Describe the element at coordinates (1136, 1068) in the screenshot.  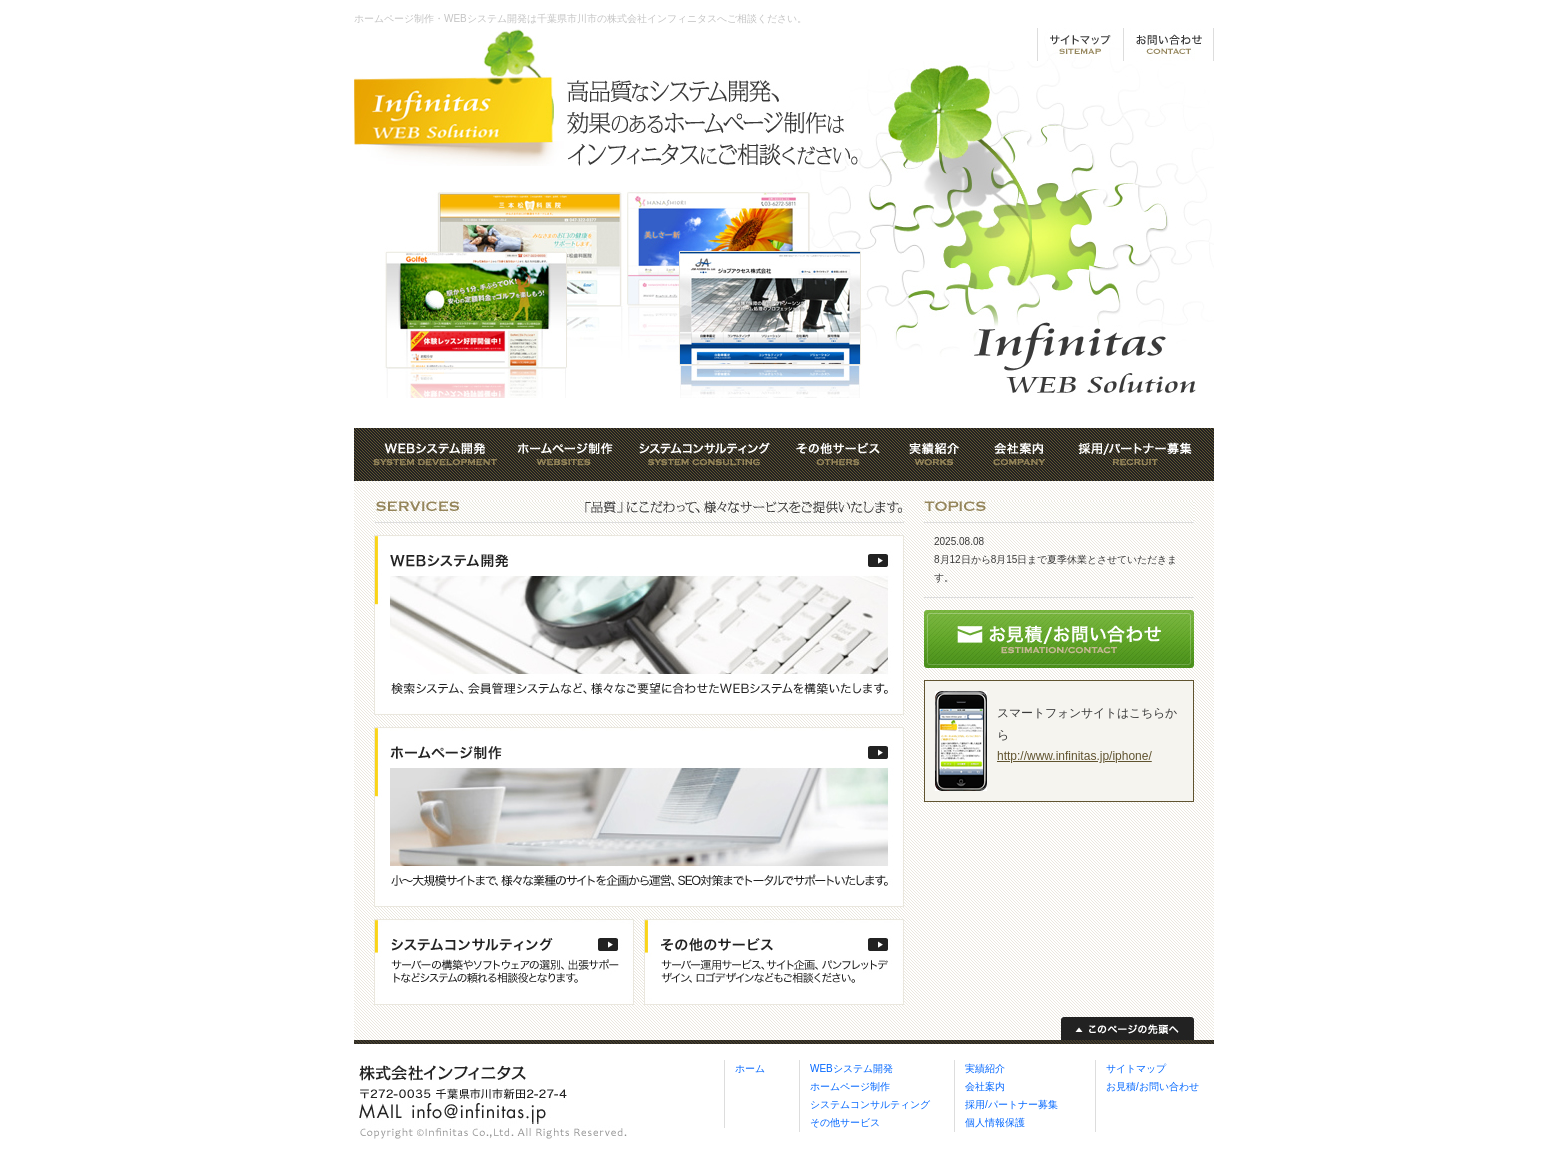
I see `サイトマップ` at that location.